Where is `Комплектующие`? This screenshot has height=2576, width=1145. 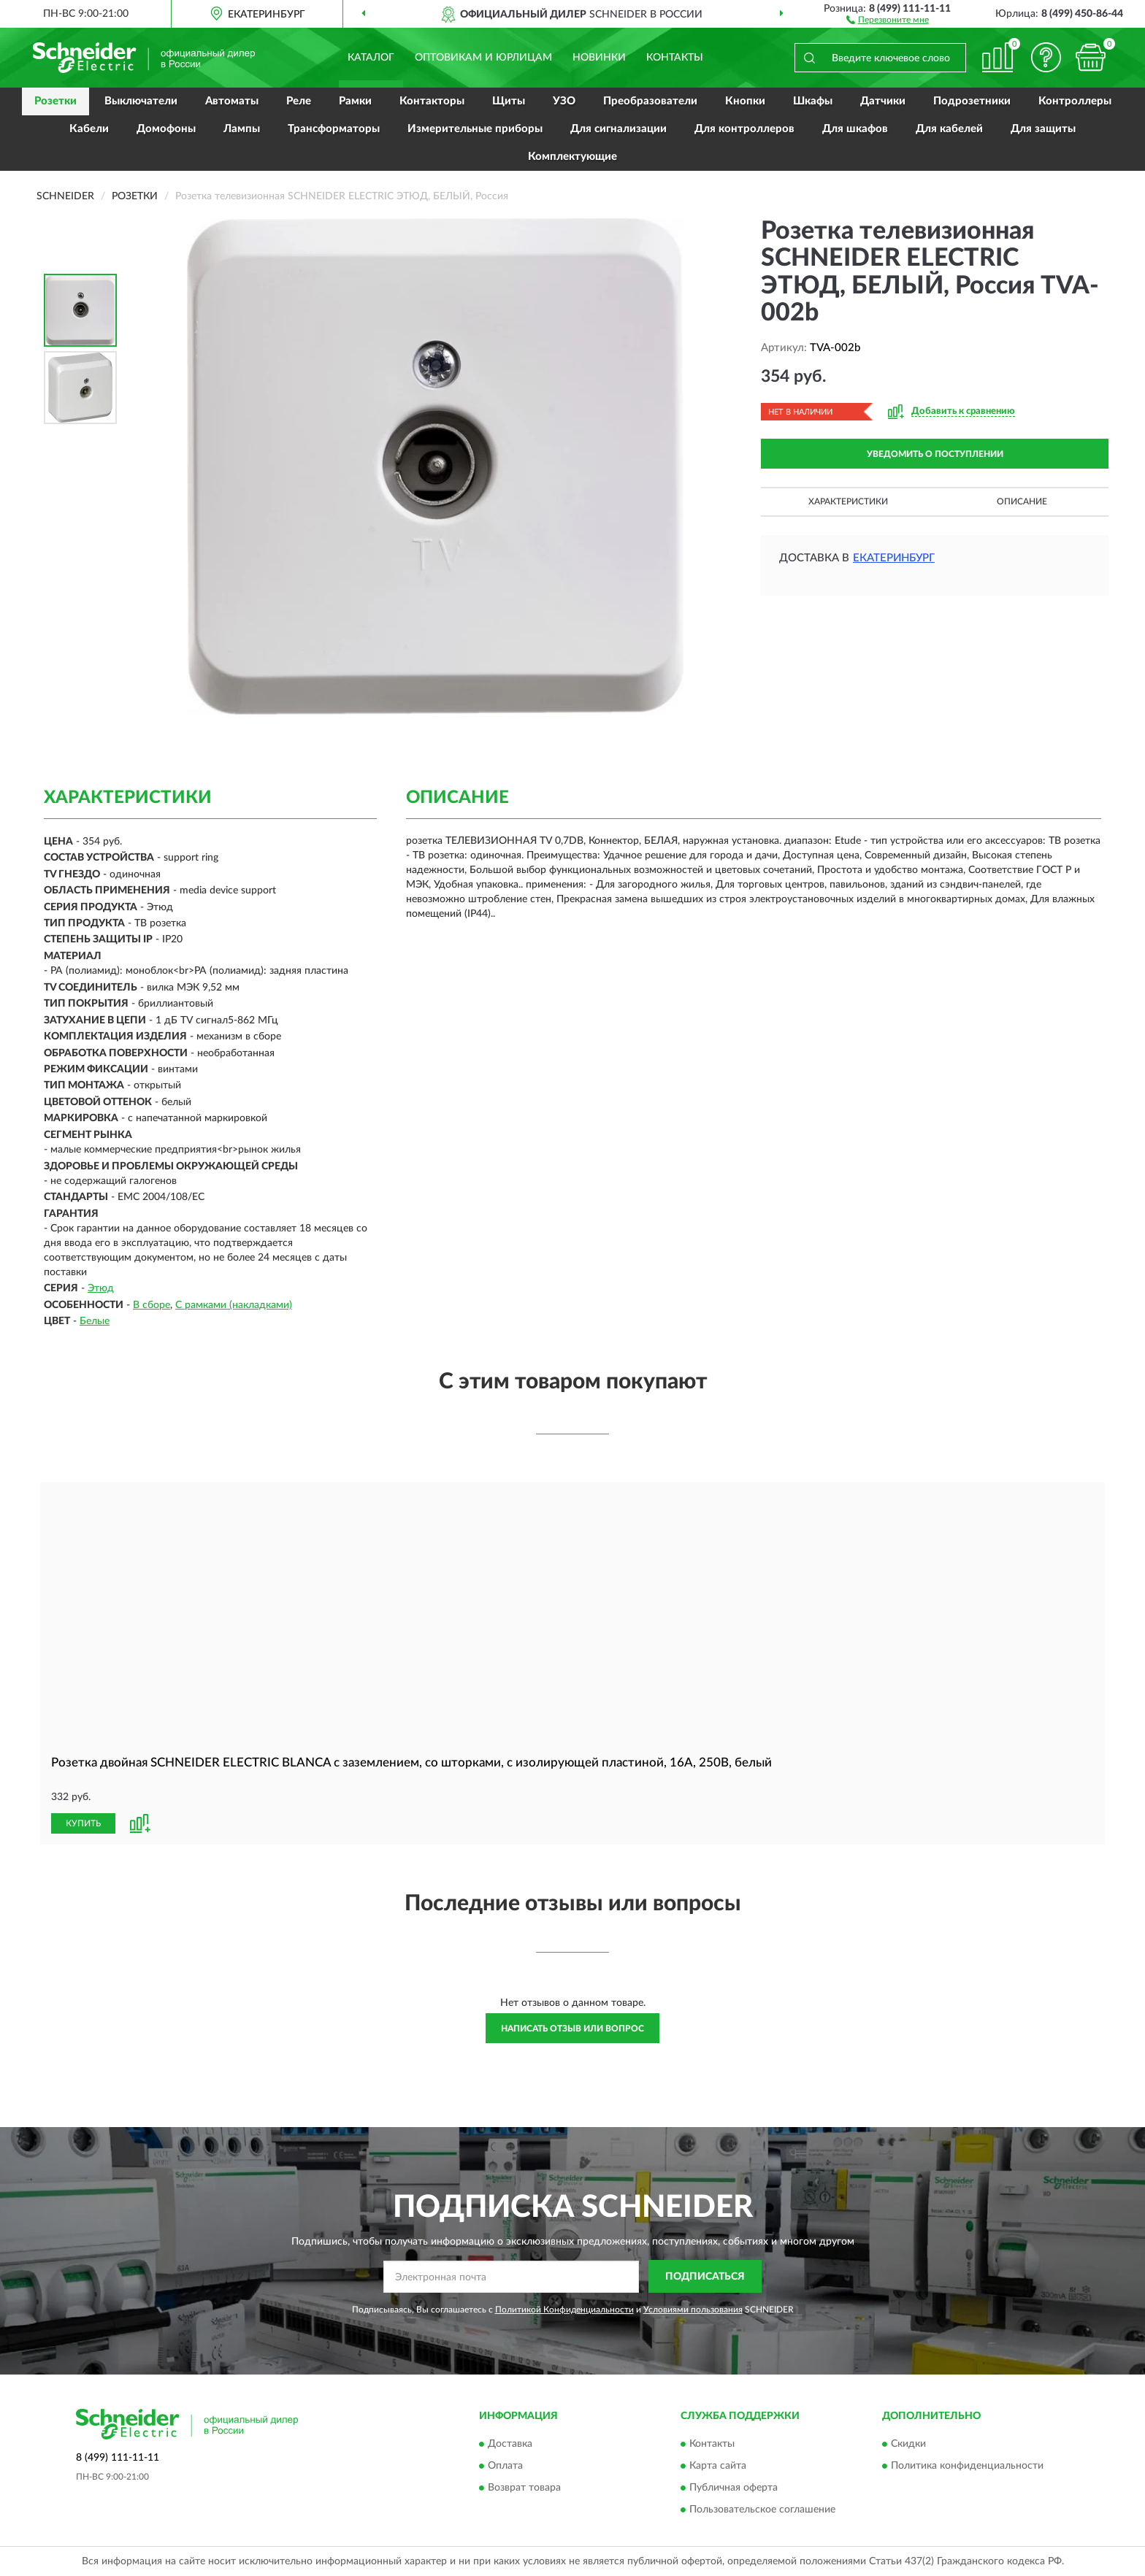 Комплектующие is located at coordinates (572, 156).